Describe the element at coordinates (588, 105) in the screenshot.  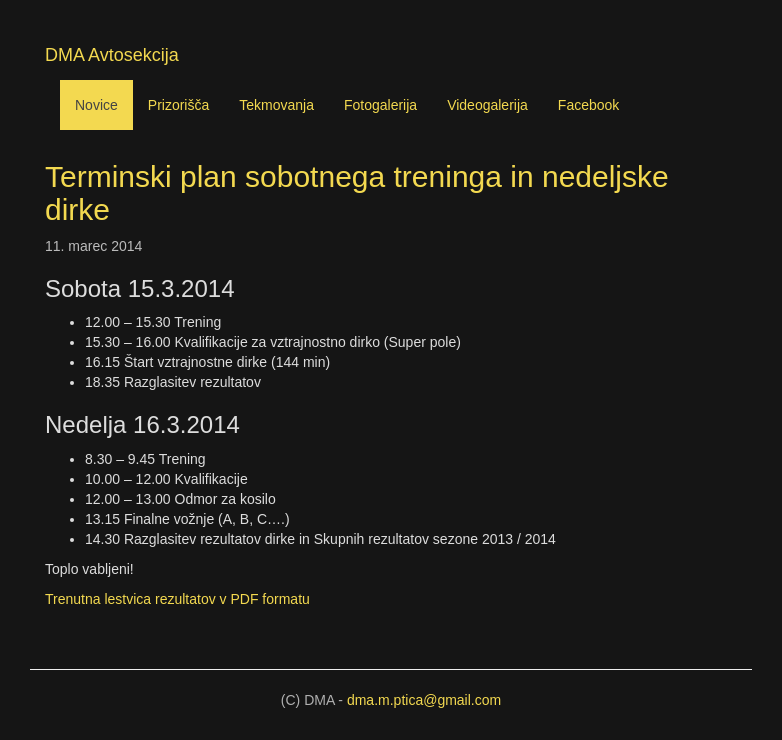
I see `Facebook` at that location.